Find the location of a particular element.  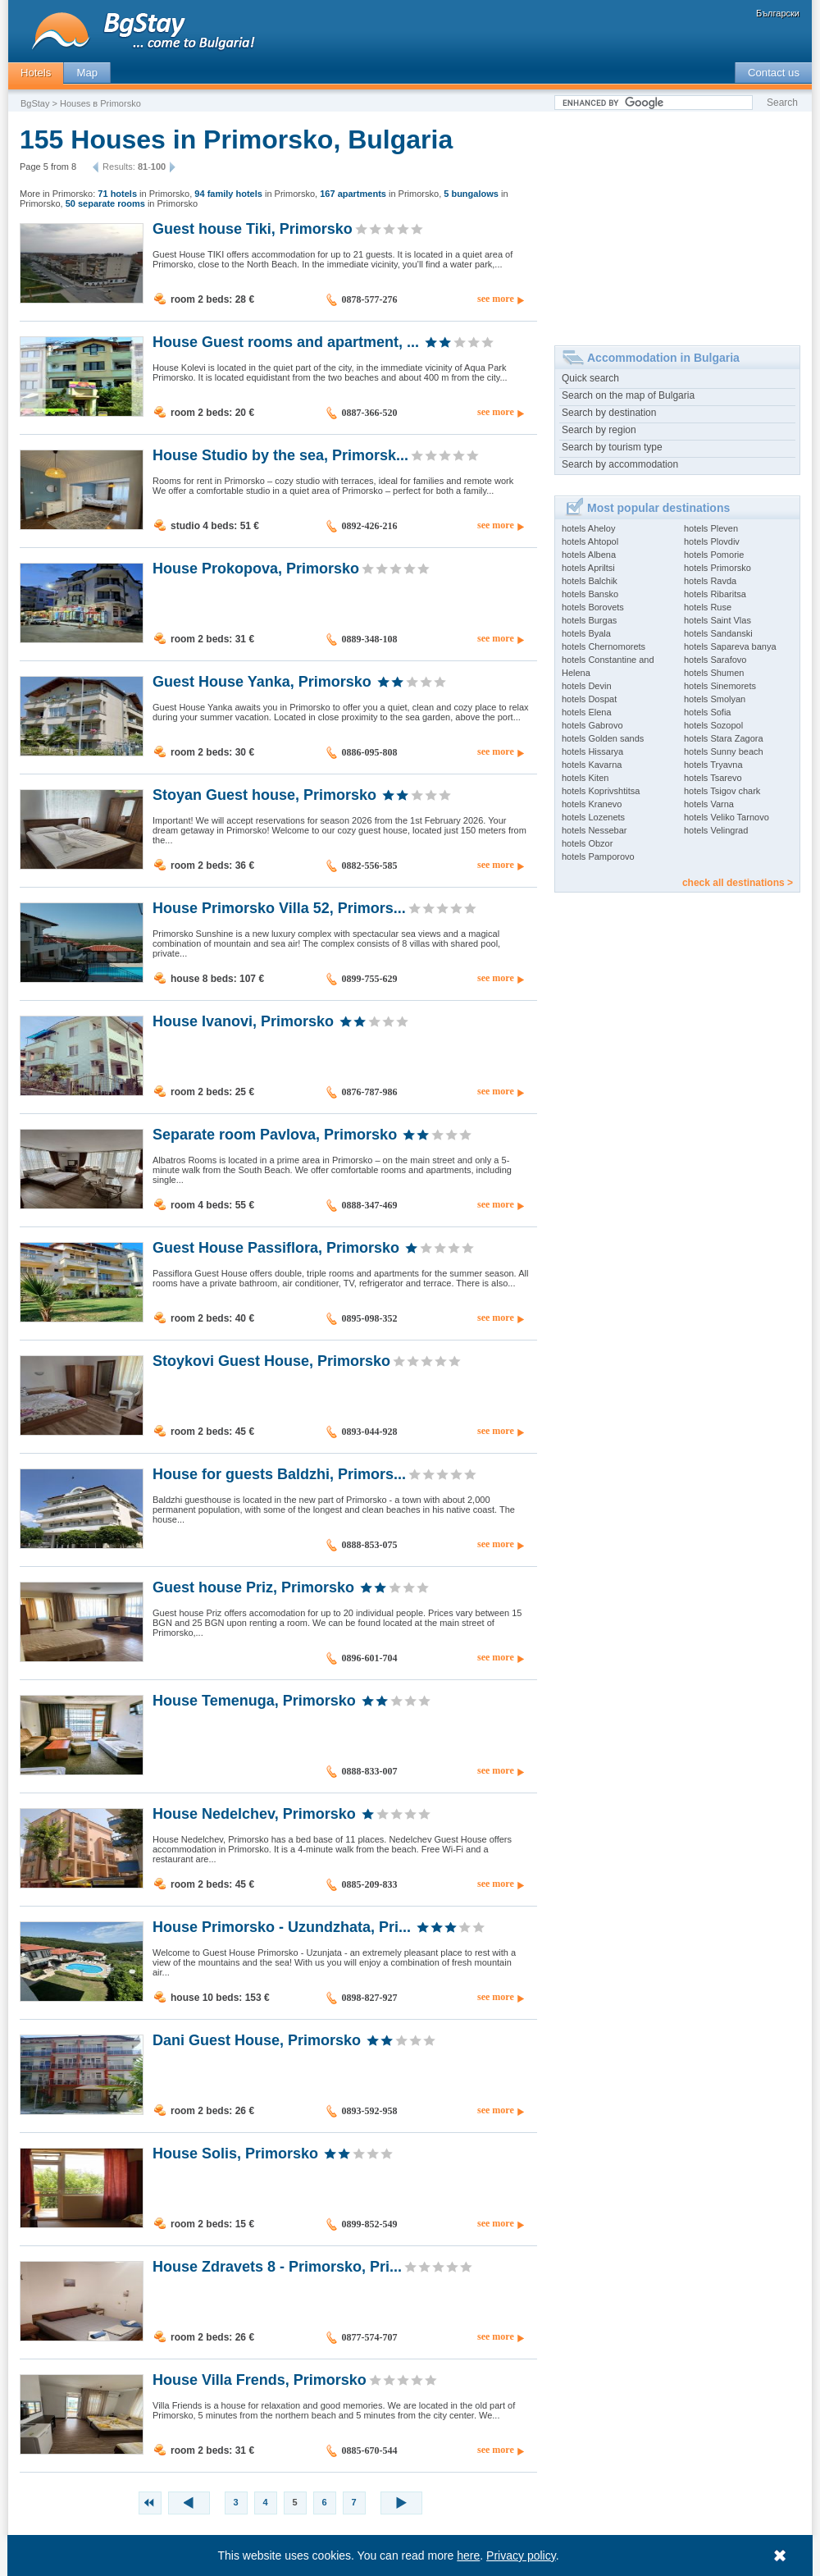

hotels Pamporovo is located at coordinates (598, 856).